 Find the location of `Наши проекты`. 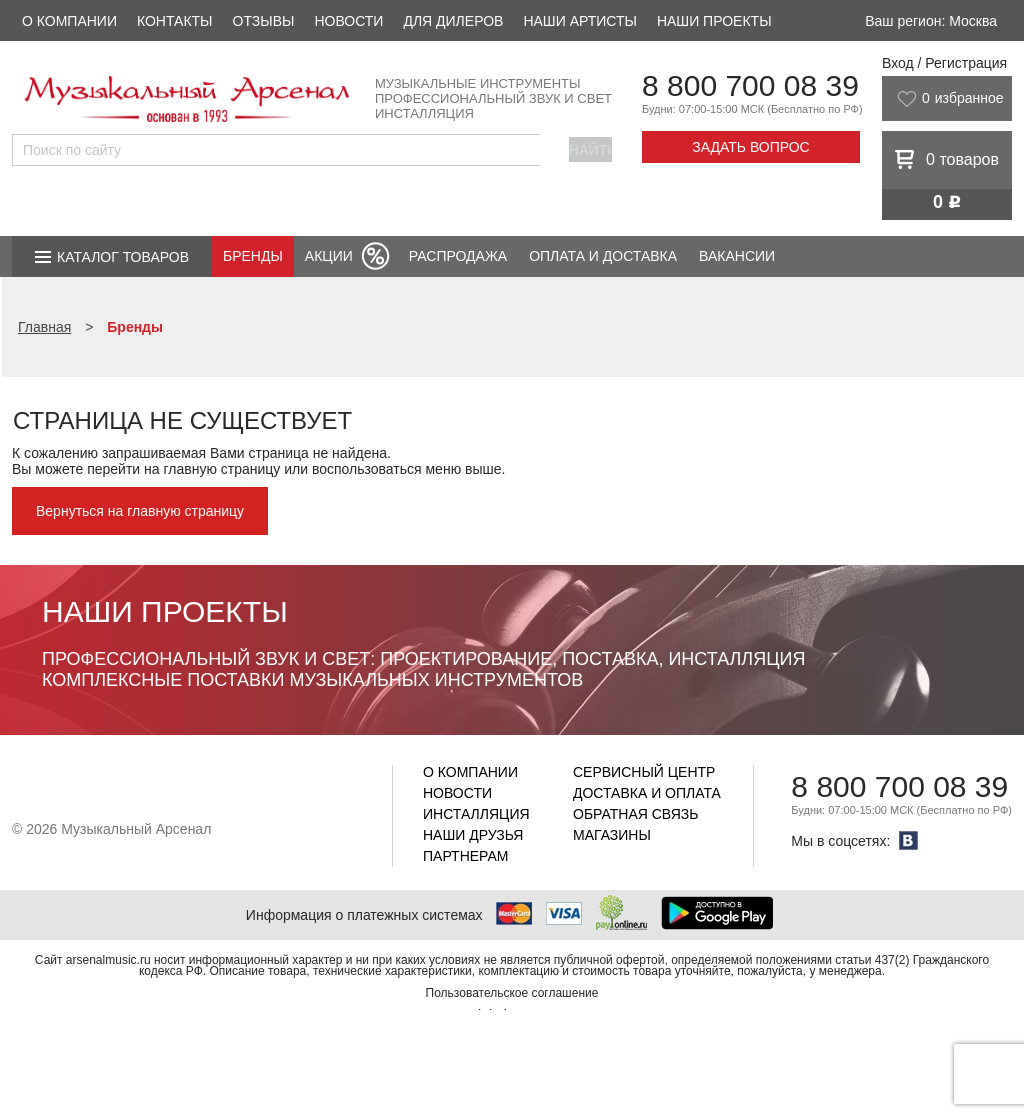

Наши проекты is located at coordinates (714, 21).